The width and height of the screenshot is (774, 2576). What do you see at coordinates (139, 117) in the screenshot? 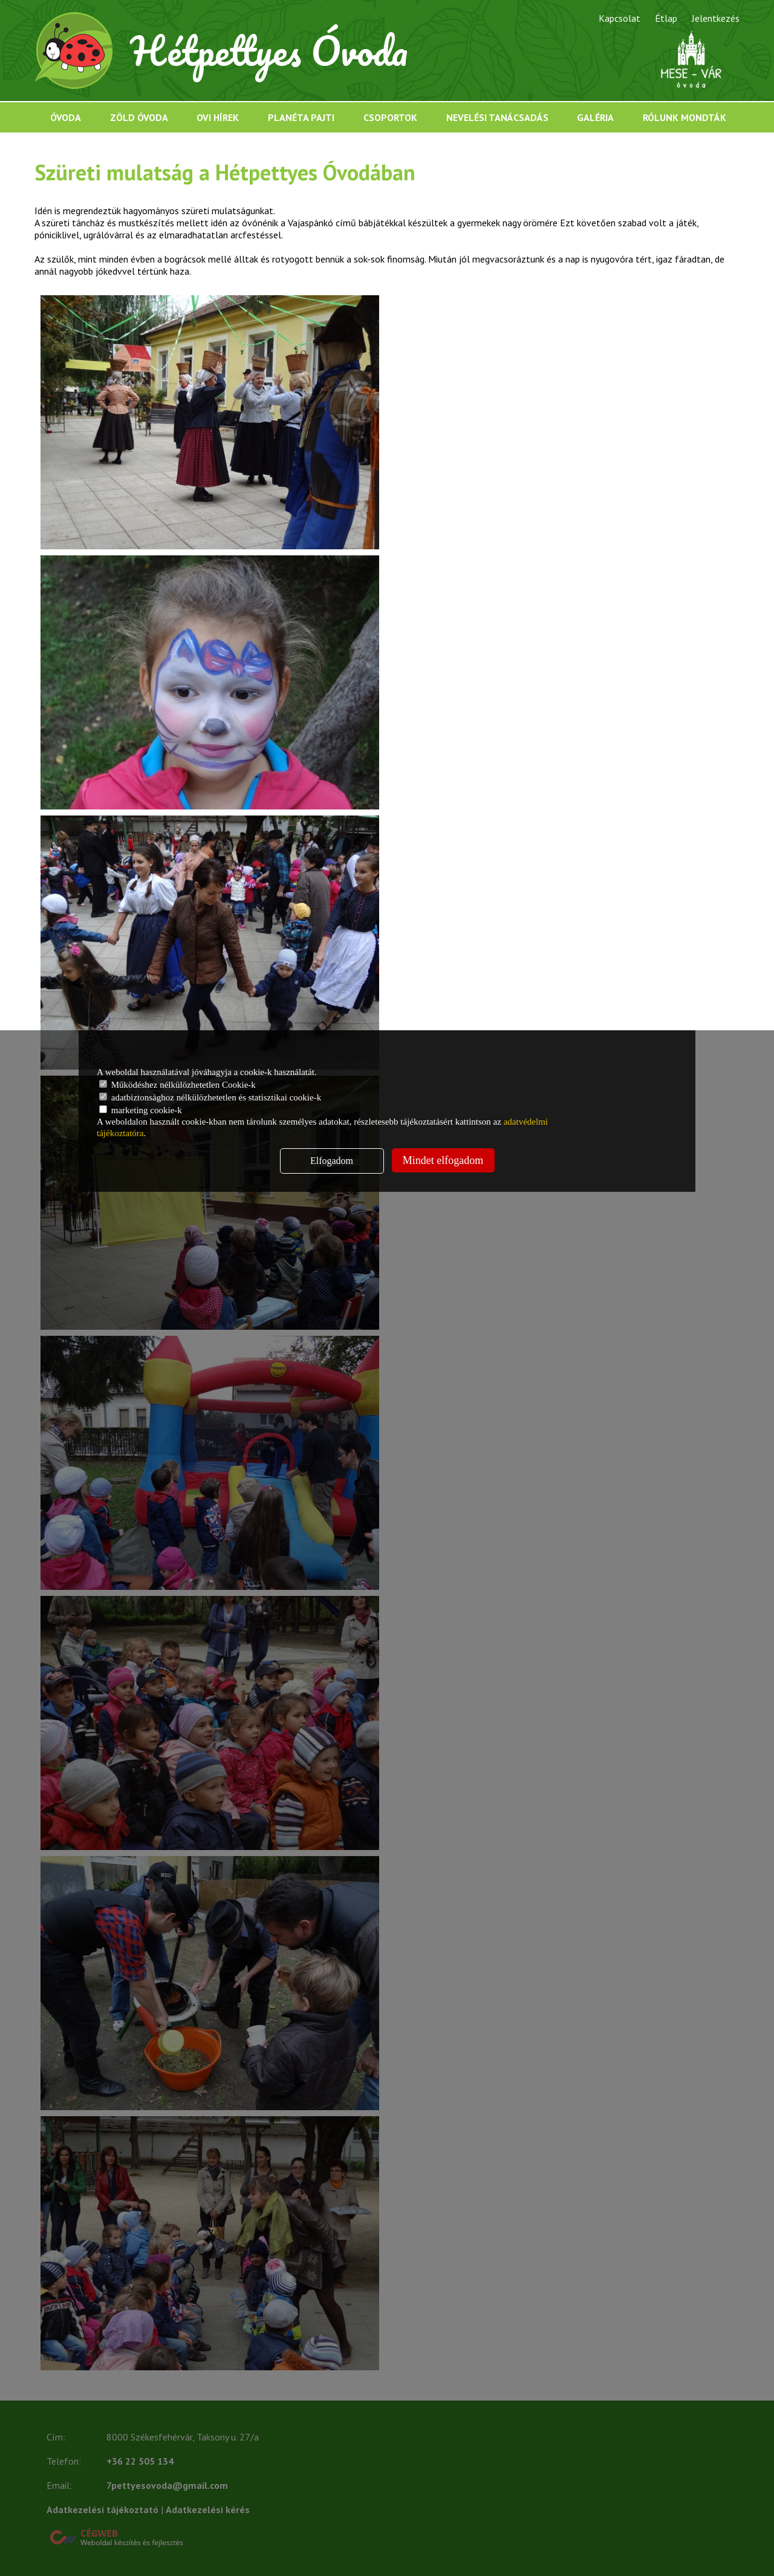
I see `Zöld óvoda` at bounding box center [139, 117].